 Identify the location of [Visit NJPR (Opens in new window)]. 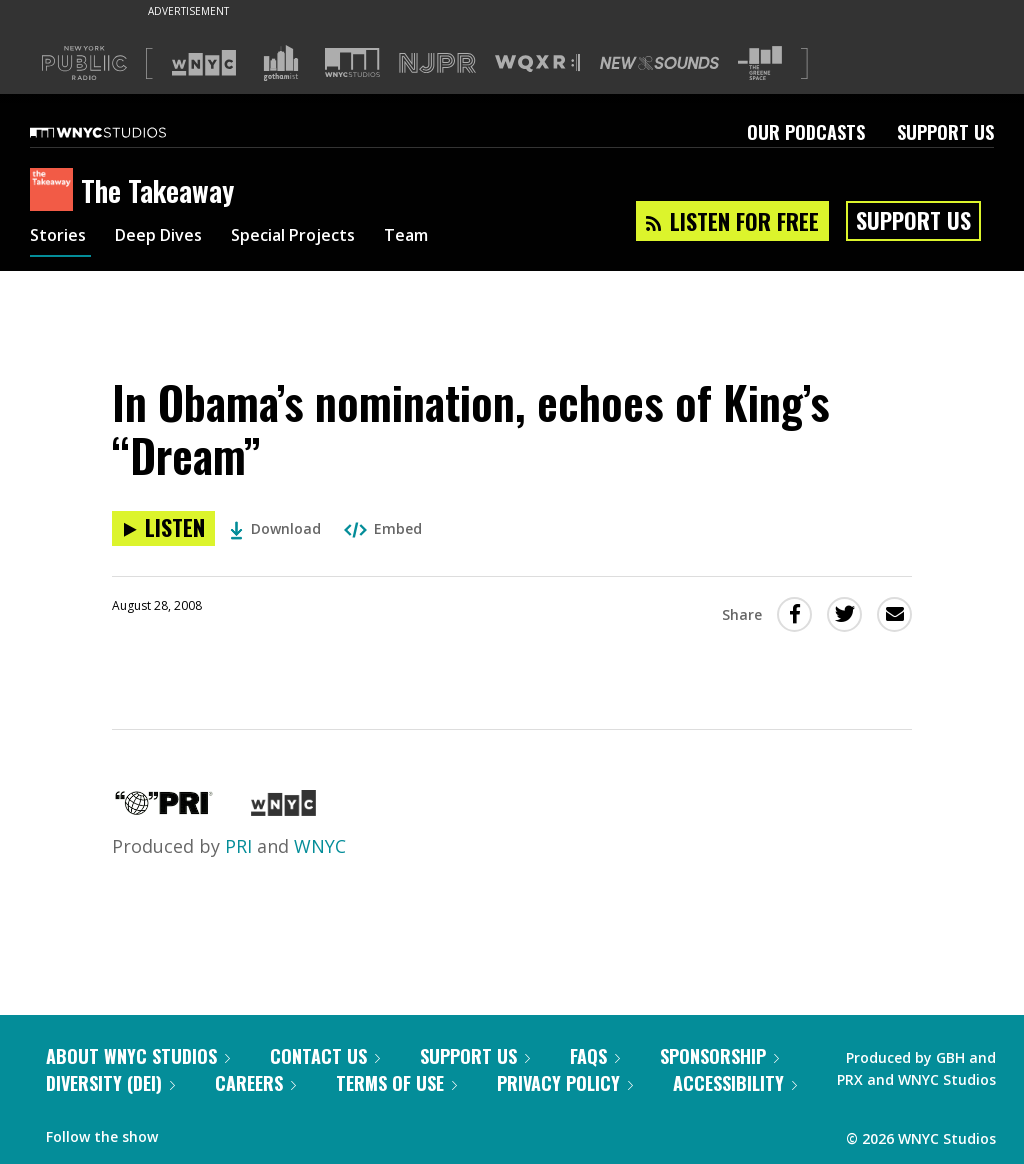
(437, 63).